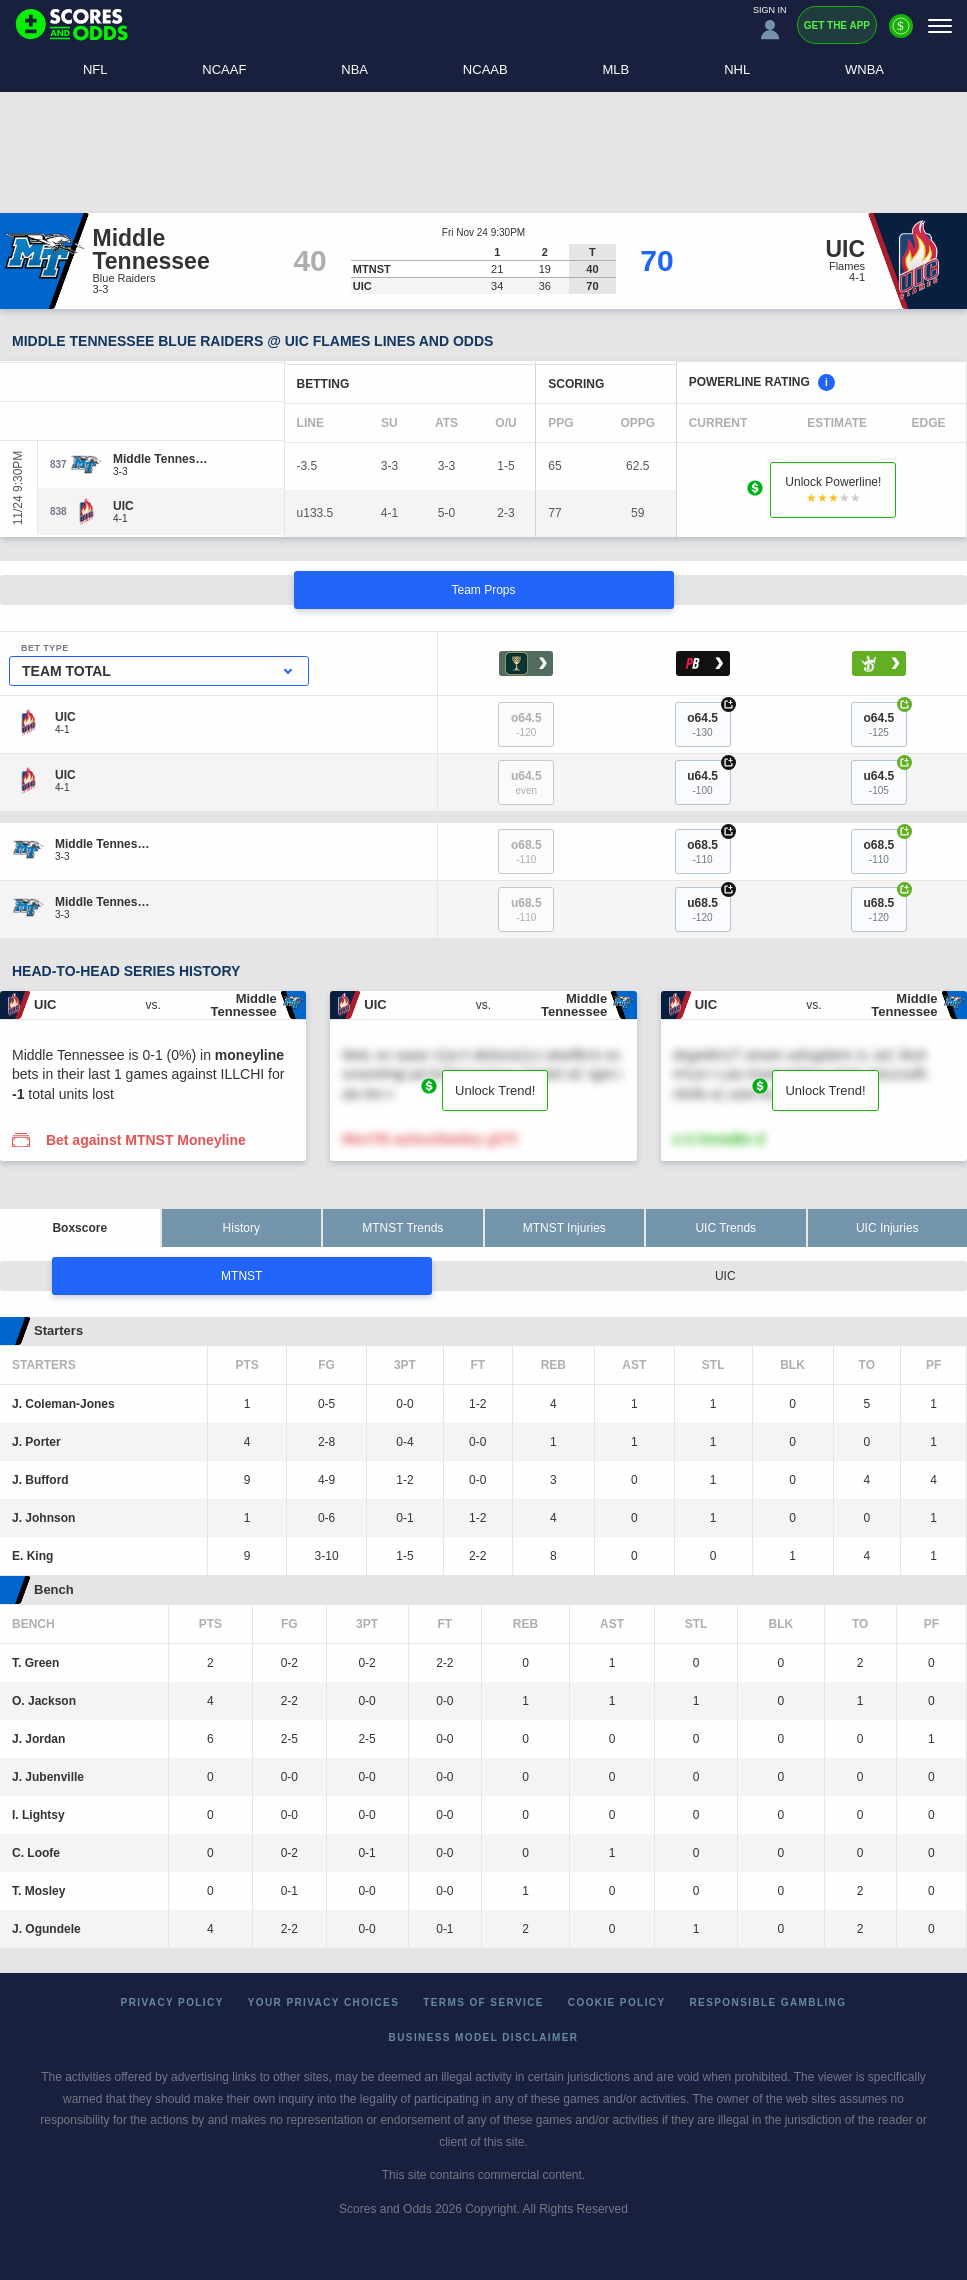 This screenshot has width=967, height=2280. I want to click on Your Privacy Choices, so click(324, 2002).